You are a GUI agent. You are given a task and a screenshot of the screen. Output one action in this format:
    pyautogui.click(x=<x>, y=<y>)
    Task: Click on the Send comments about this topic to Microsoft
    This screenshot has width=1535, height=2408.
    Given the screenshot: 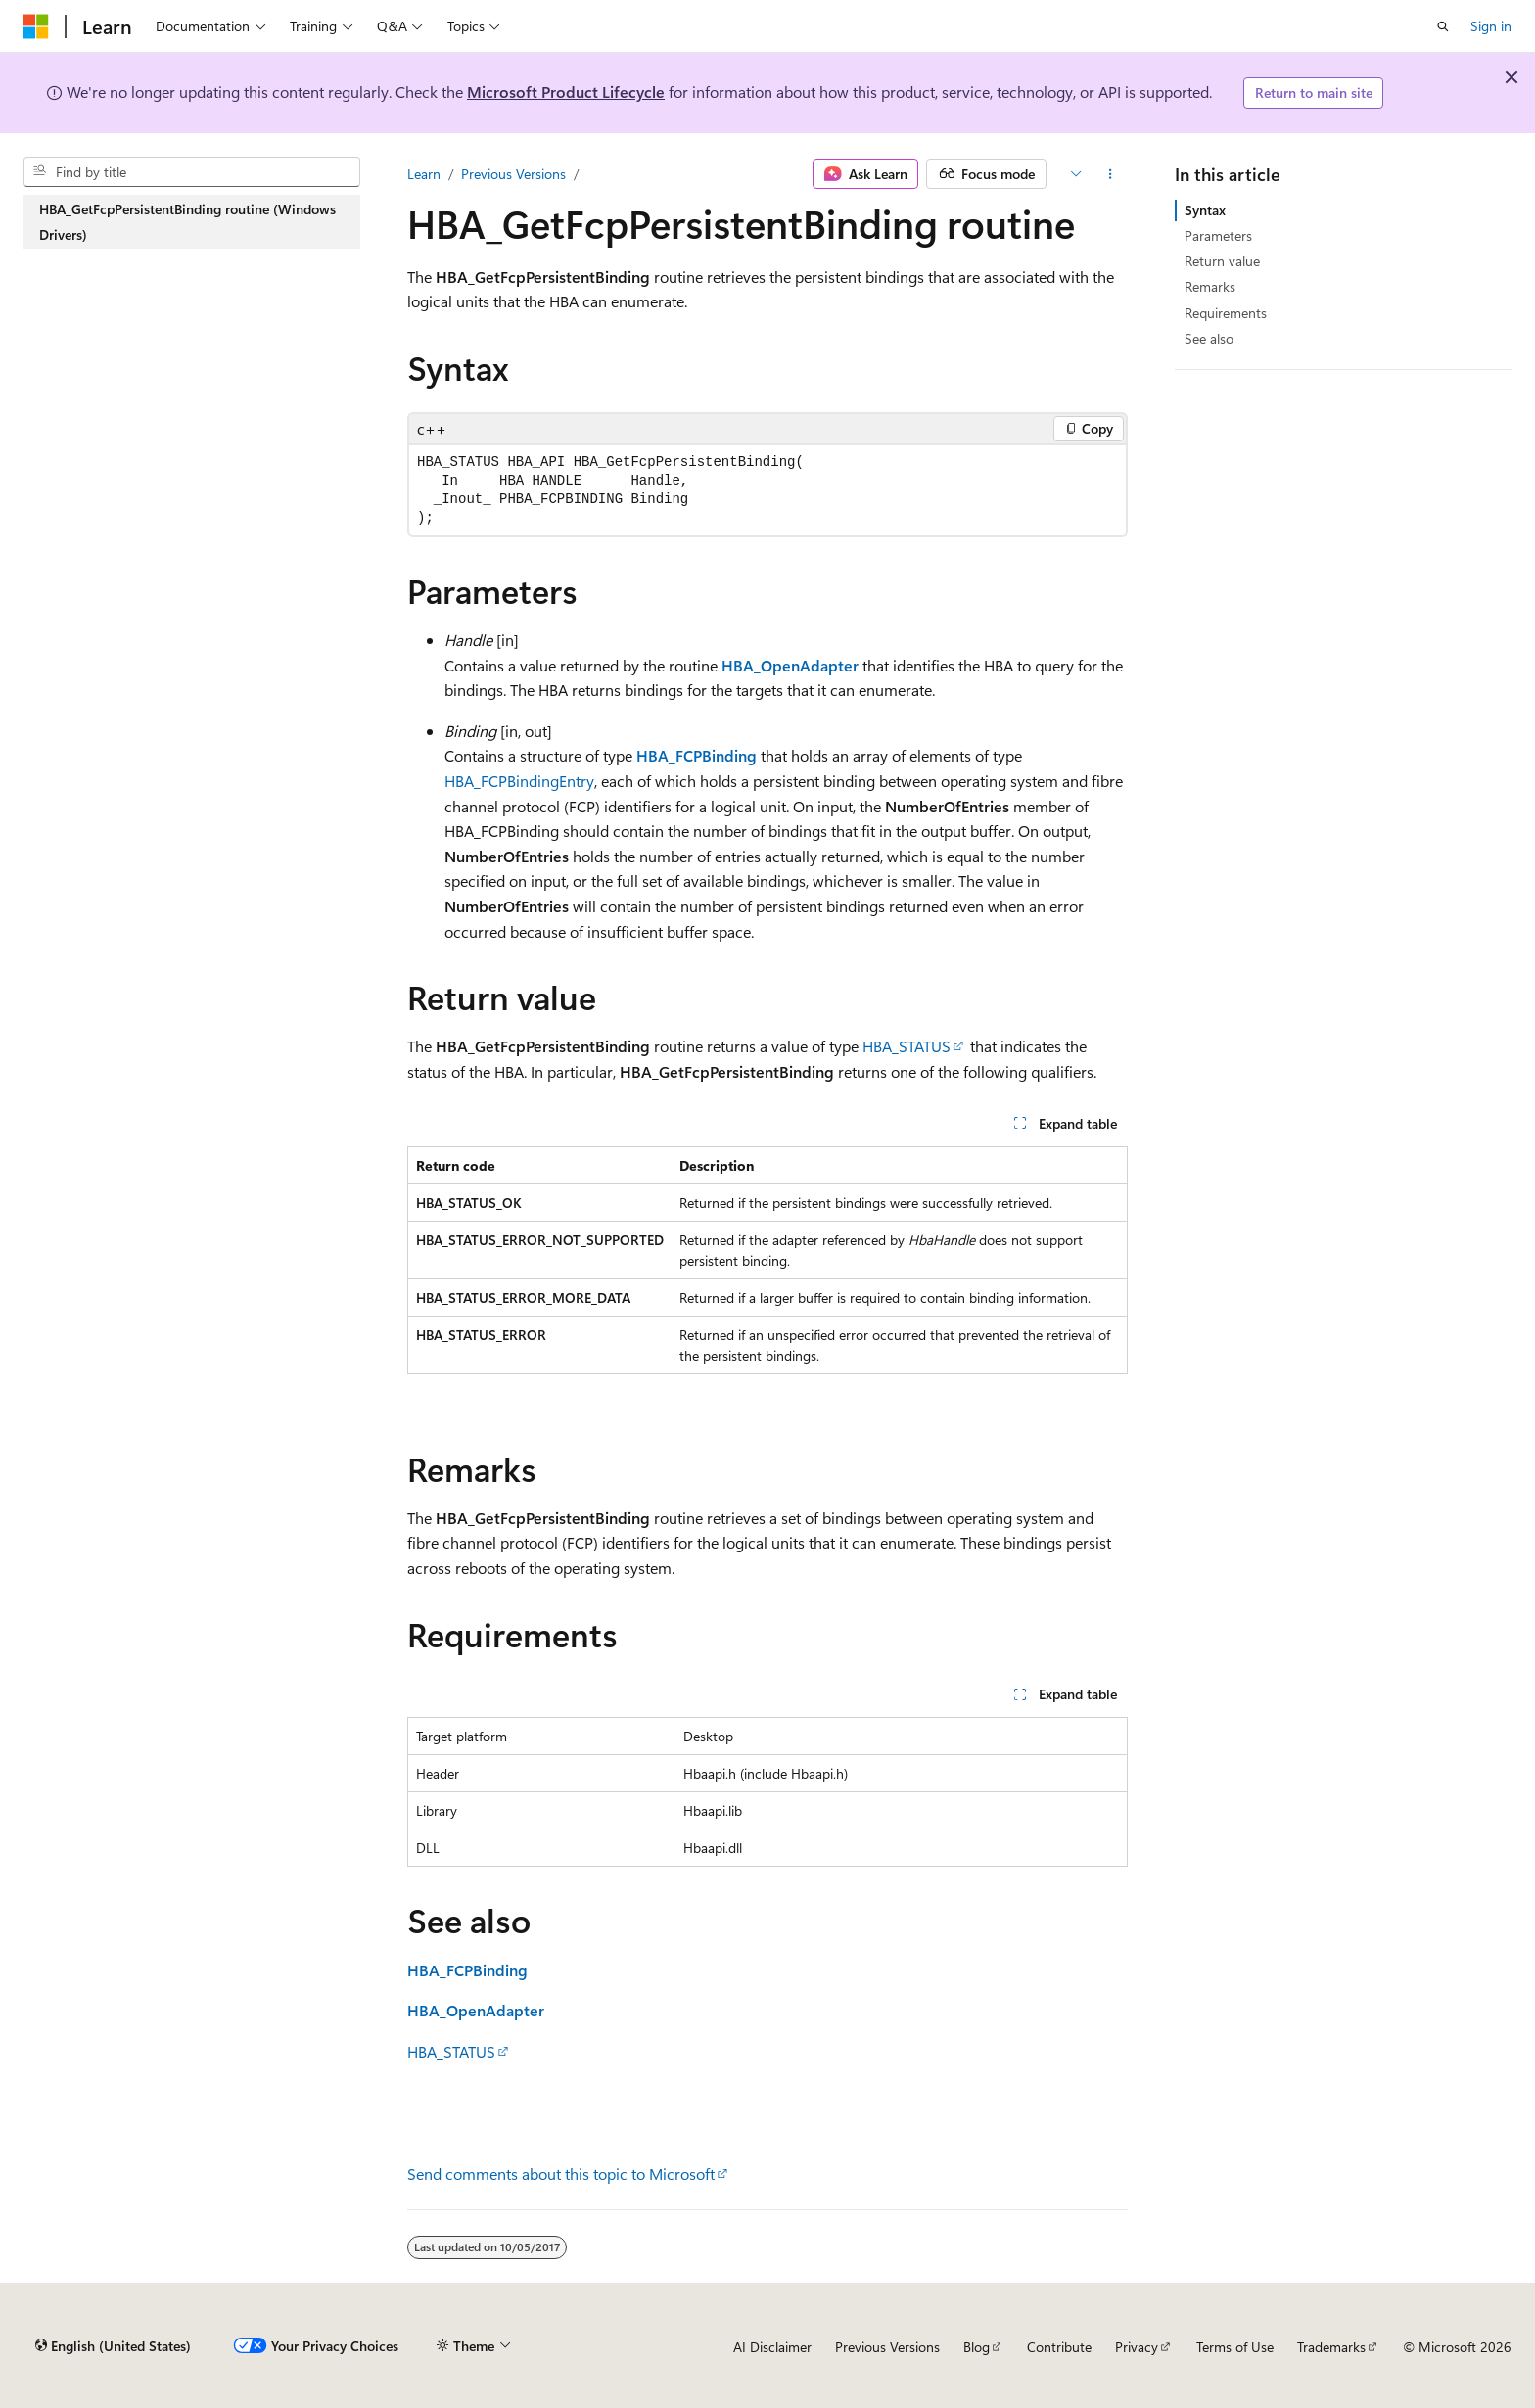 What is the action you would take?
    pyautogui.click(x=561, y=2173)
    